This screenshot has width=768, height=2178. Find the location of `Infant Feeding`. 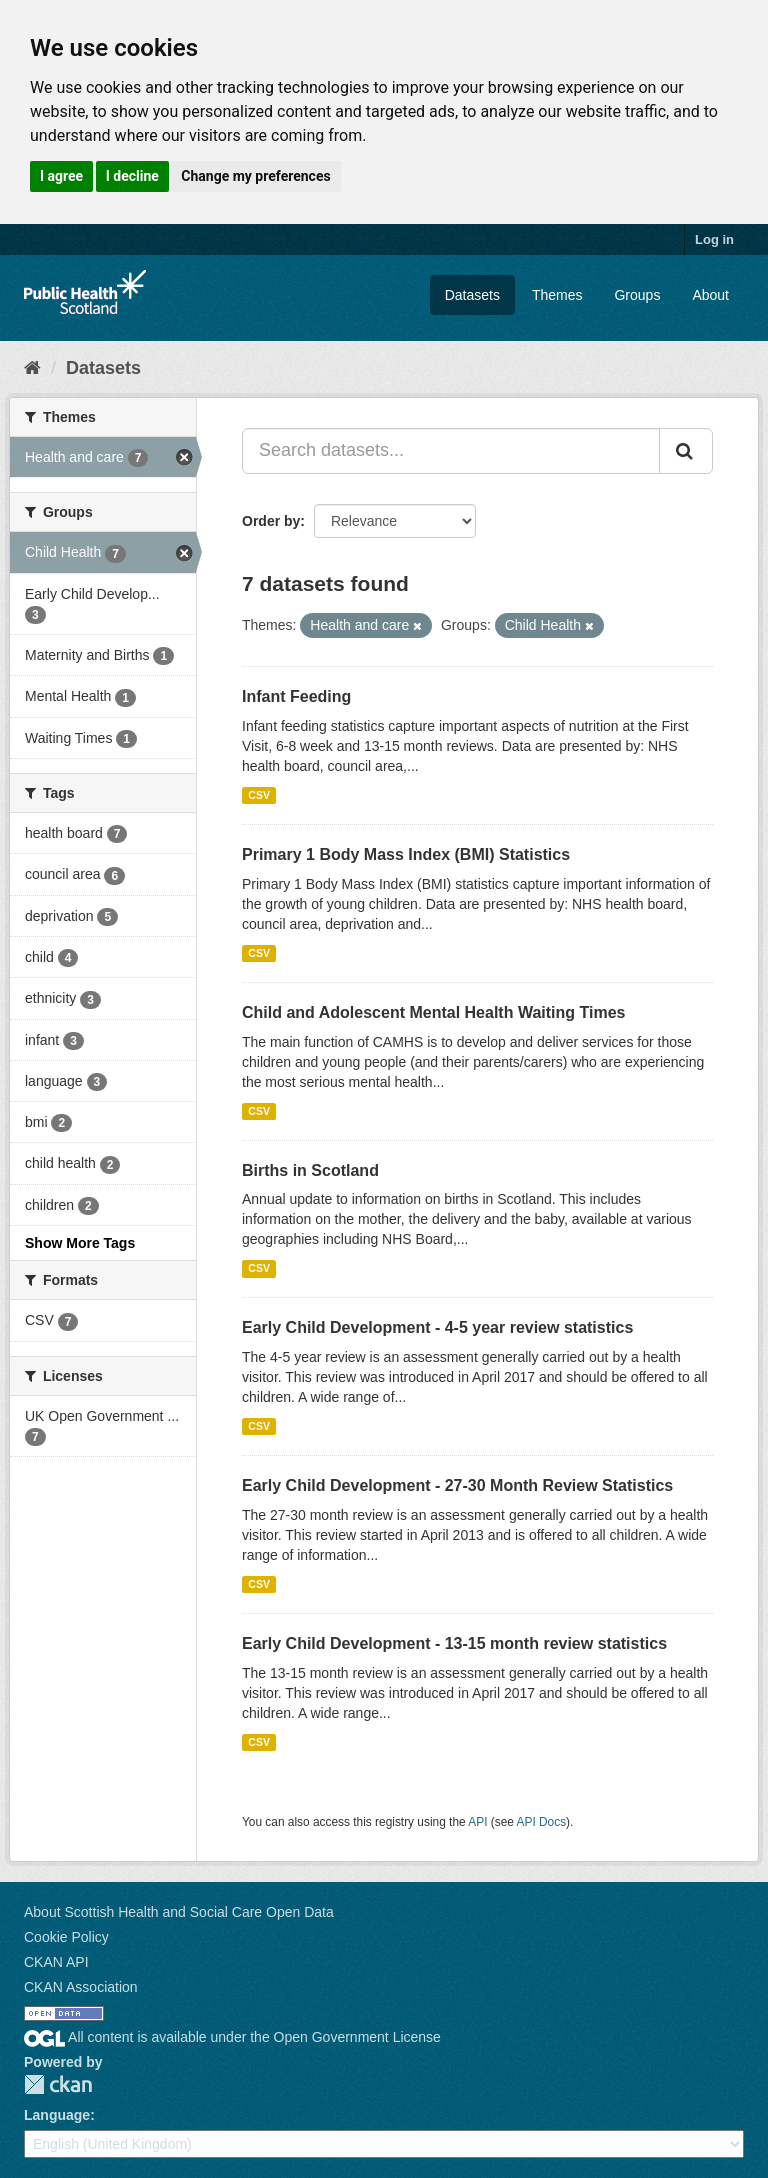

Infant Feeding is located at coordinates (296, 696).